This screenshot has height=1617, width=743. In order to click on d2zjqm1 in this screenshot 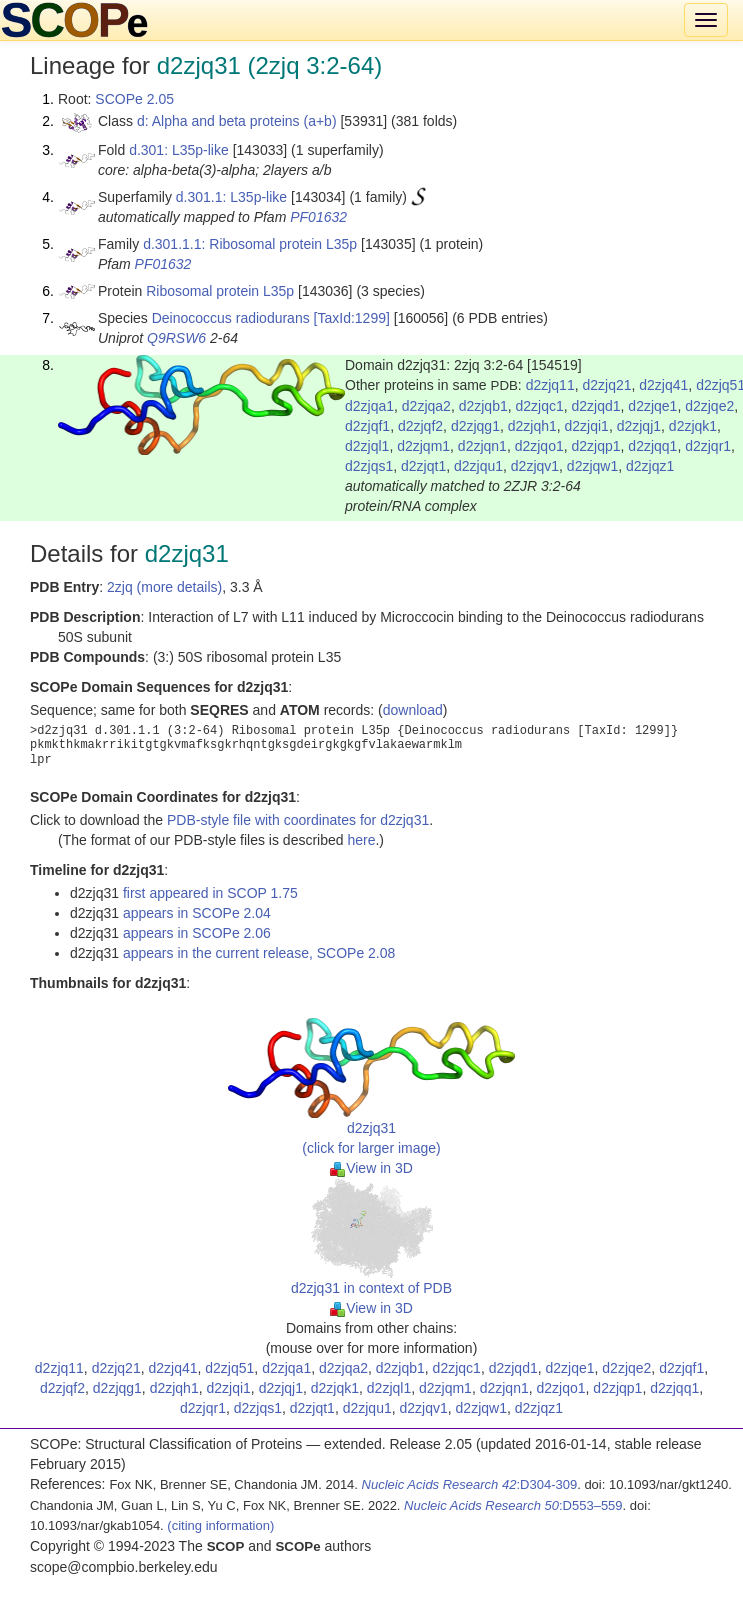, I will do `click(423, 446)`.